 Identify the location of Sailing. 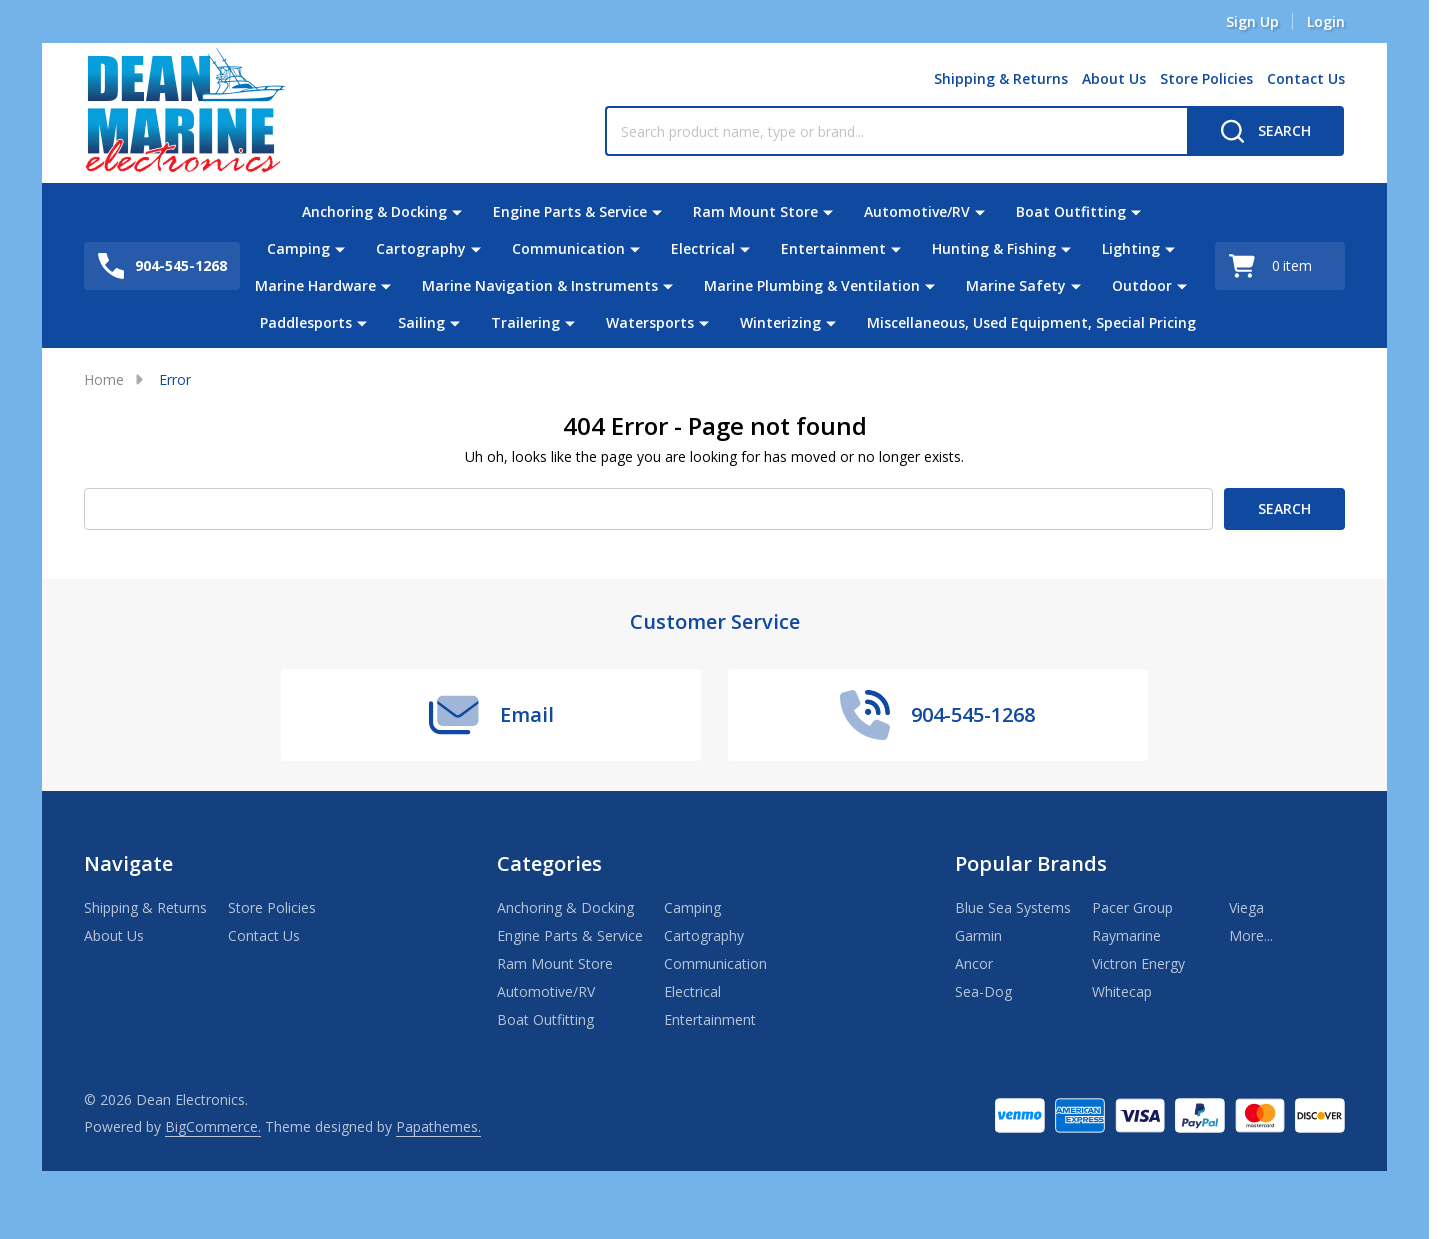
(421, 322).